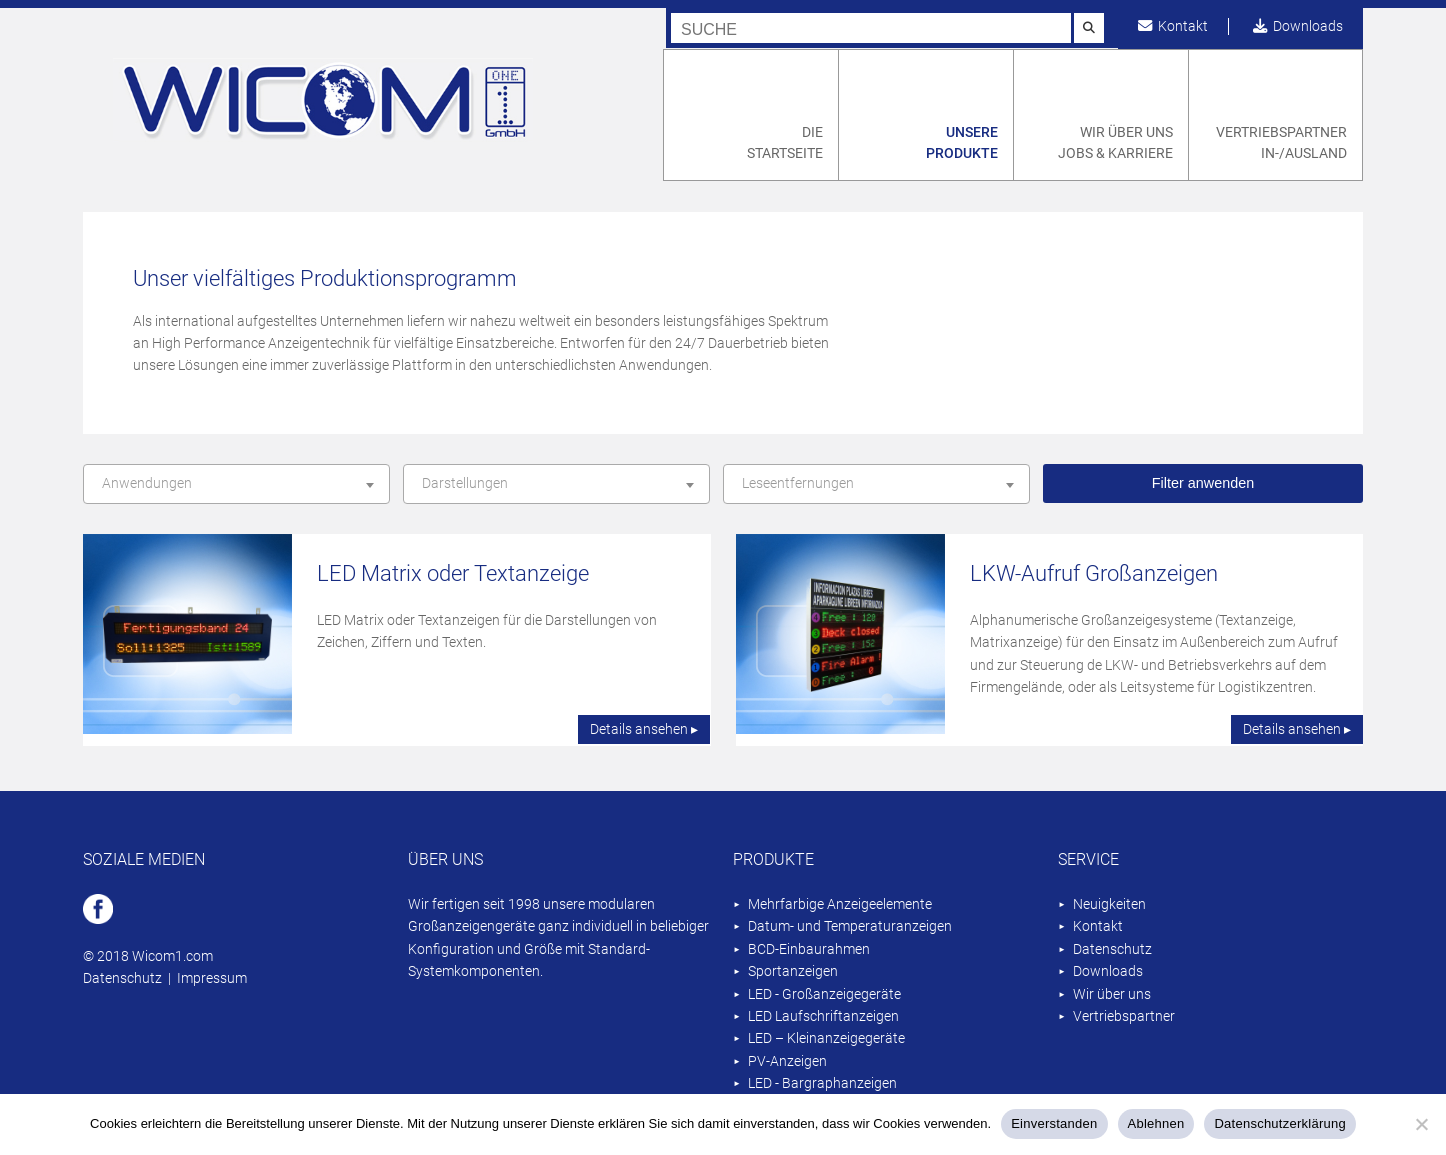  Describe the element at coordinates (793, 971) in the screenshot. I see `Sportanzeigen` at that location.